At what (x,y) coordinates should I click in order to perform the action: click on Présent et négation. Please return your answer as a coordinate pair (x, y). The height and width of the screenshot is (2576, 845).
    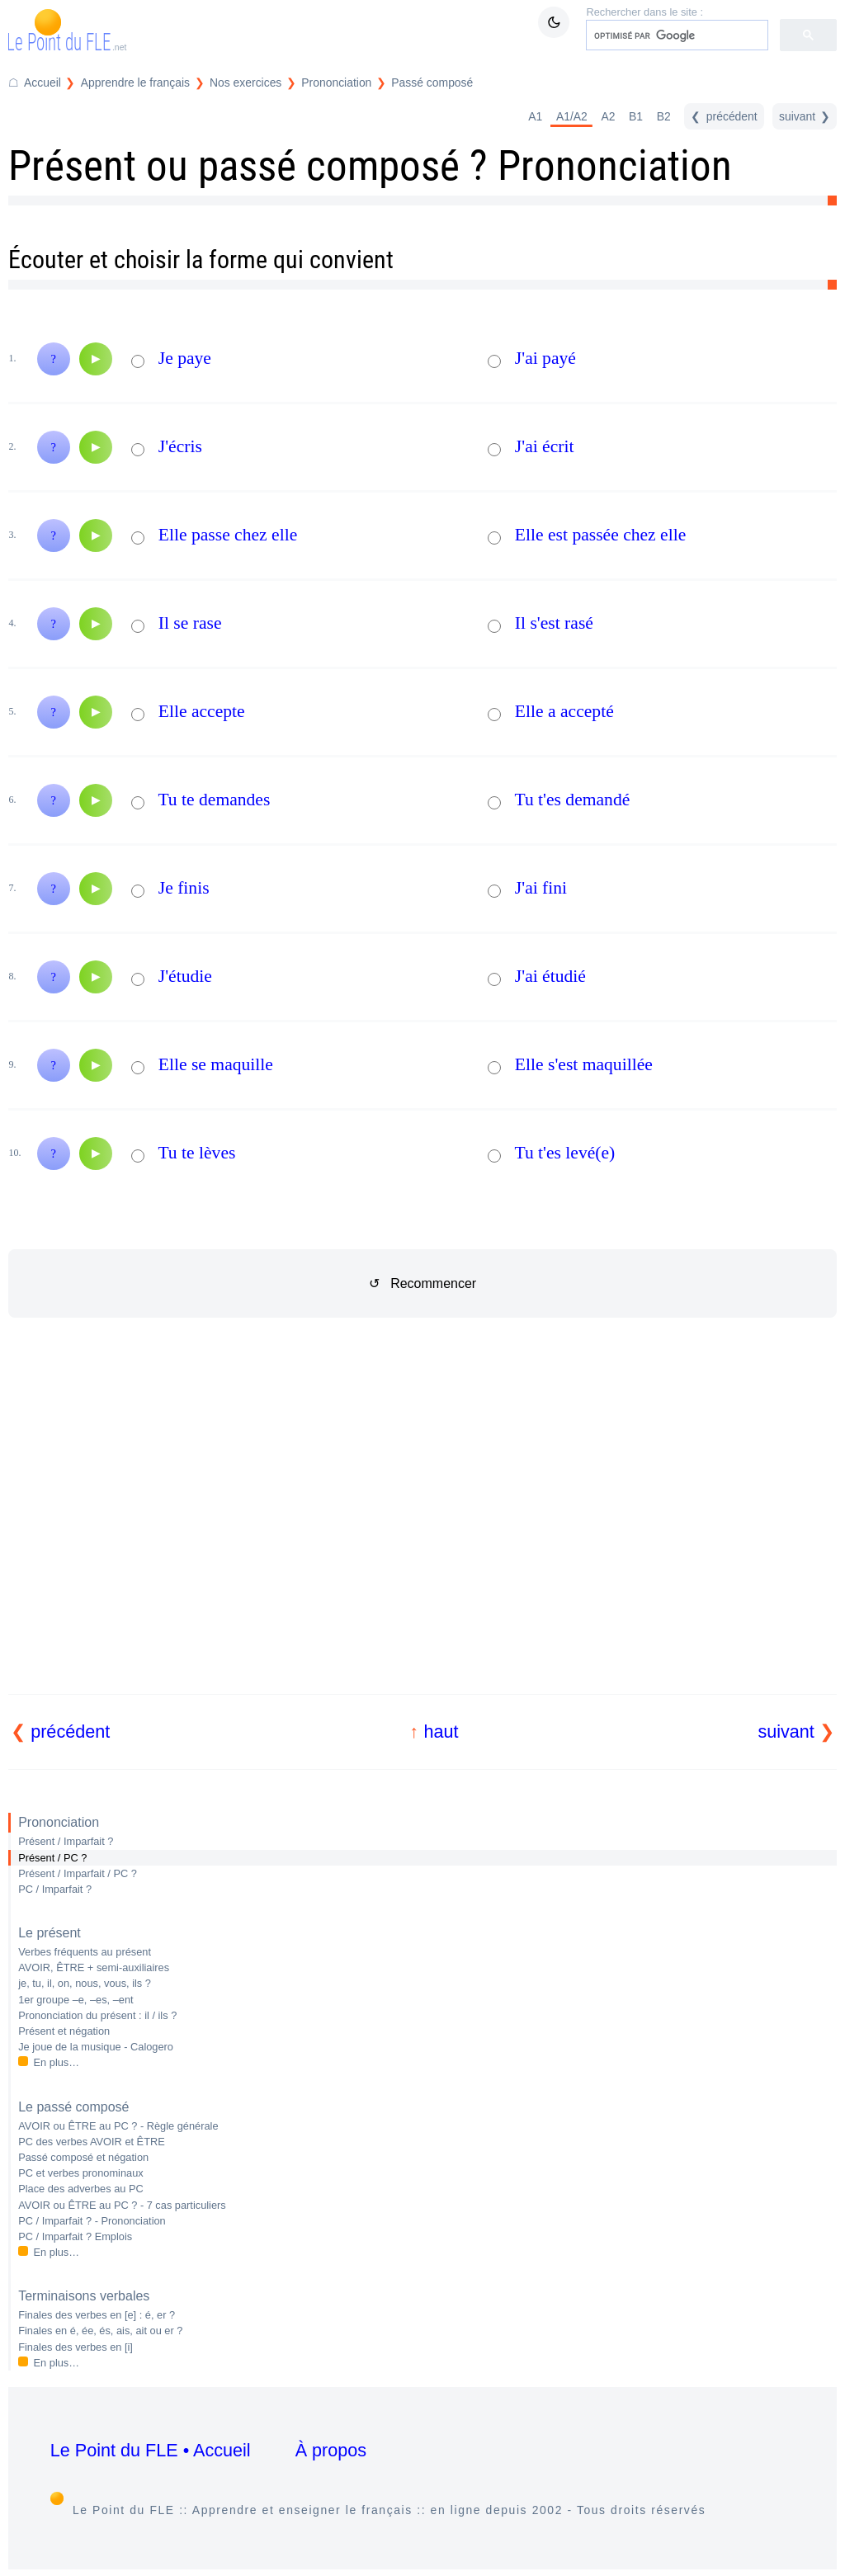
    Looking at the image, I should click on (64, 2031).